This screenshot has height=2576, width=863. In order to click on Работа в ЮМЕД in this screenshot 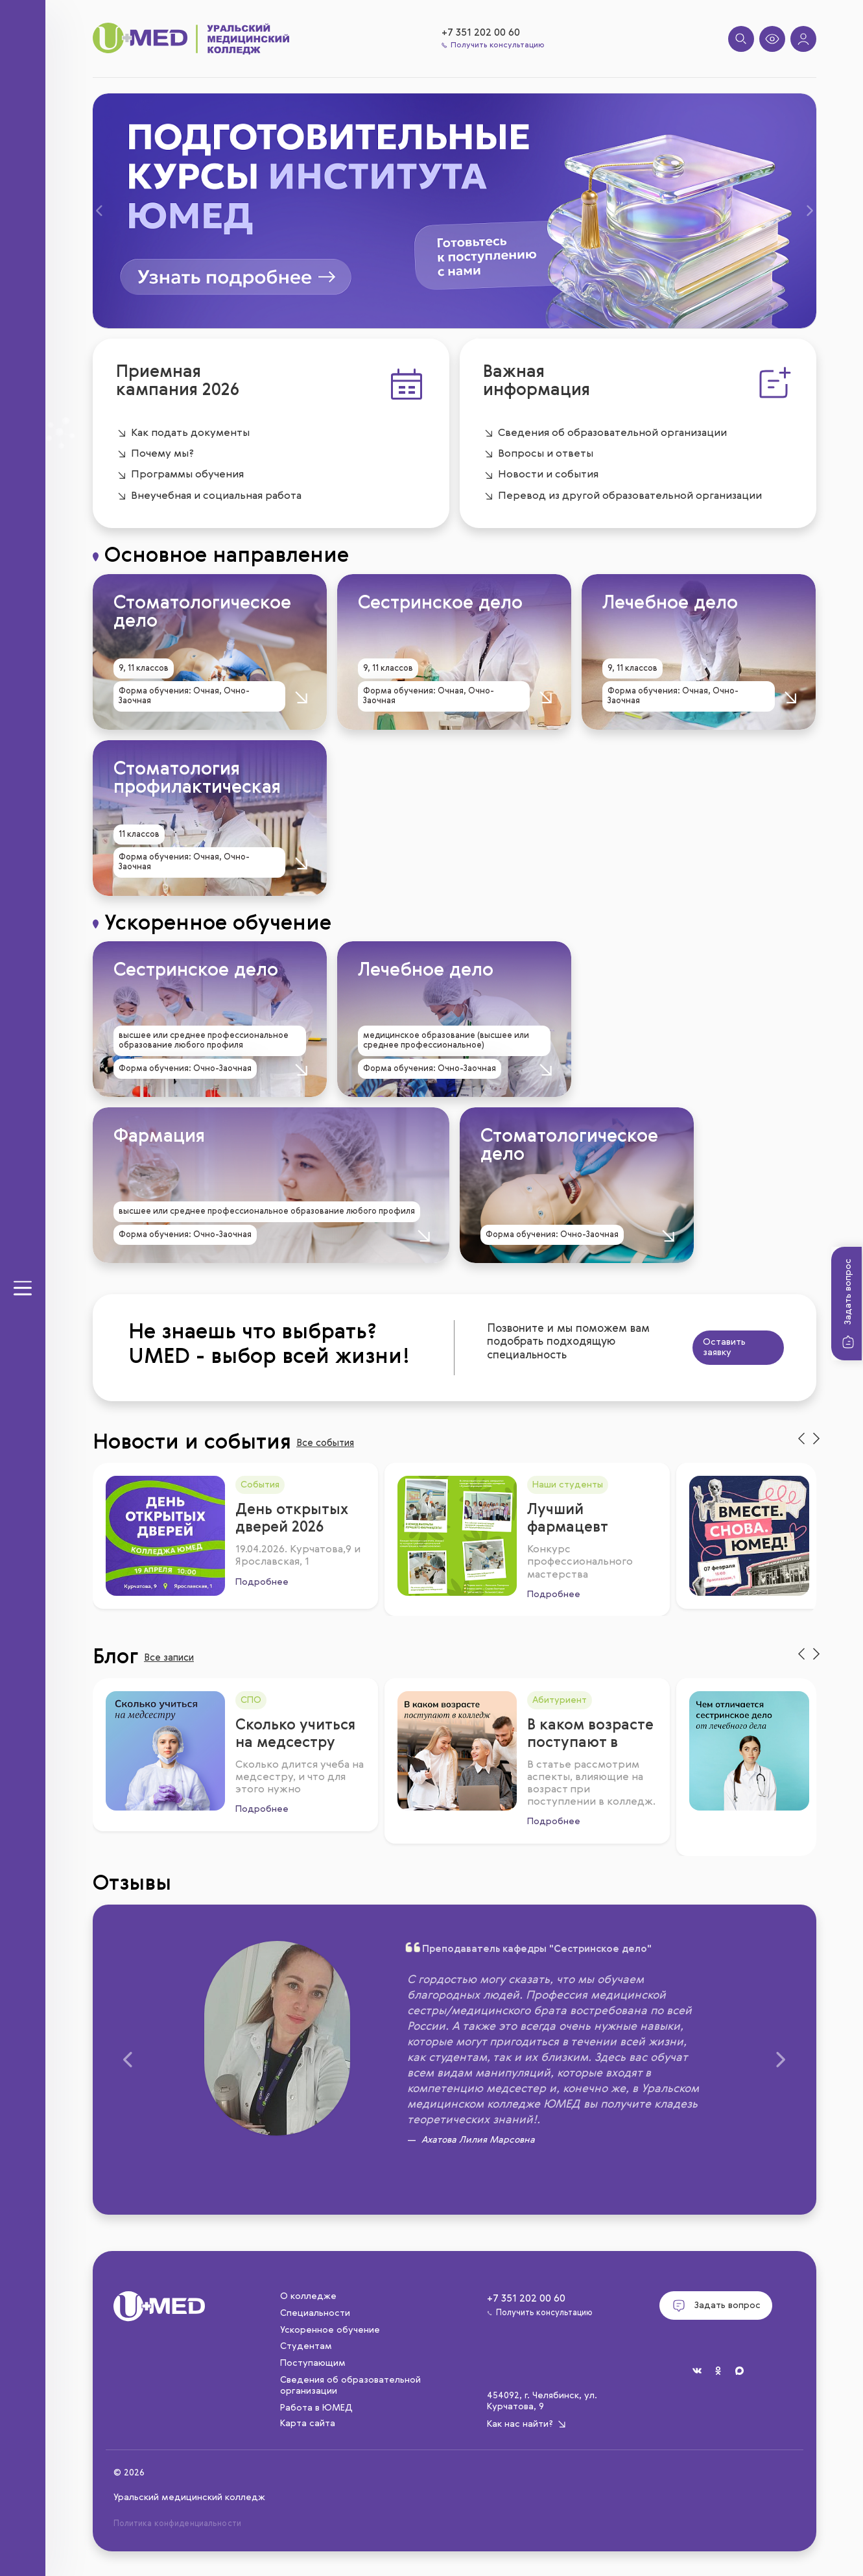, I will do `click(316, 2408)`.